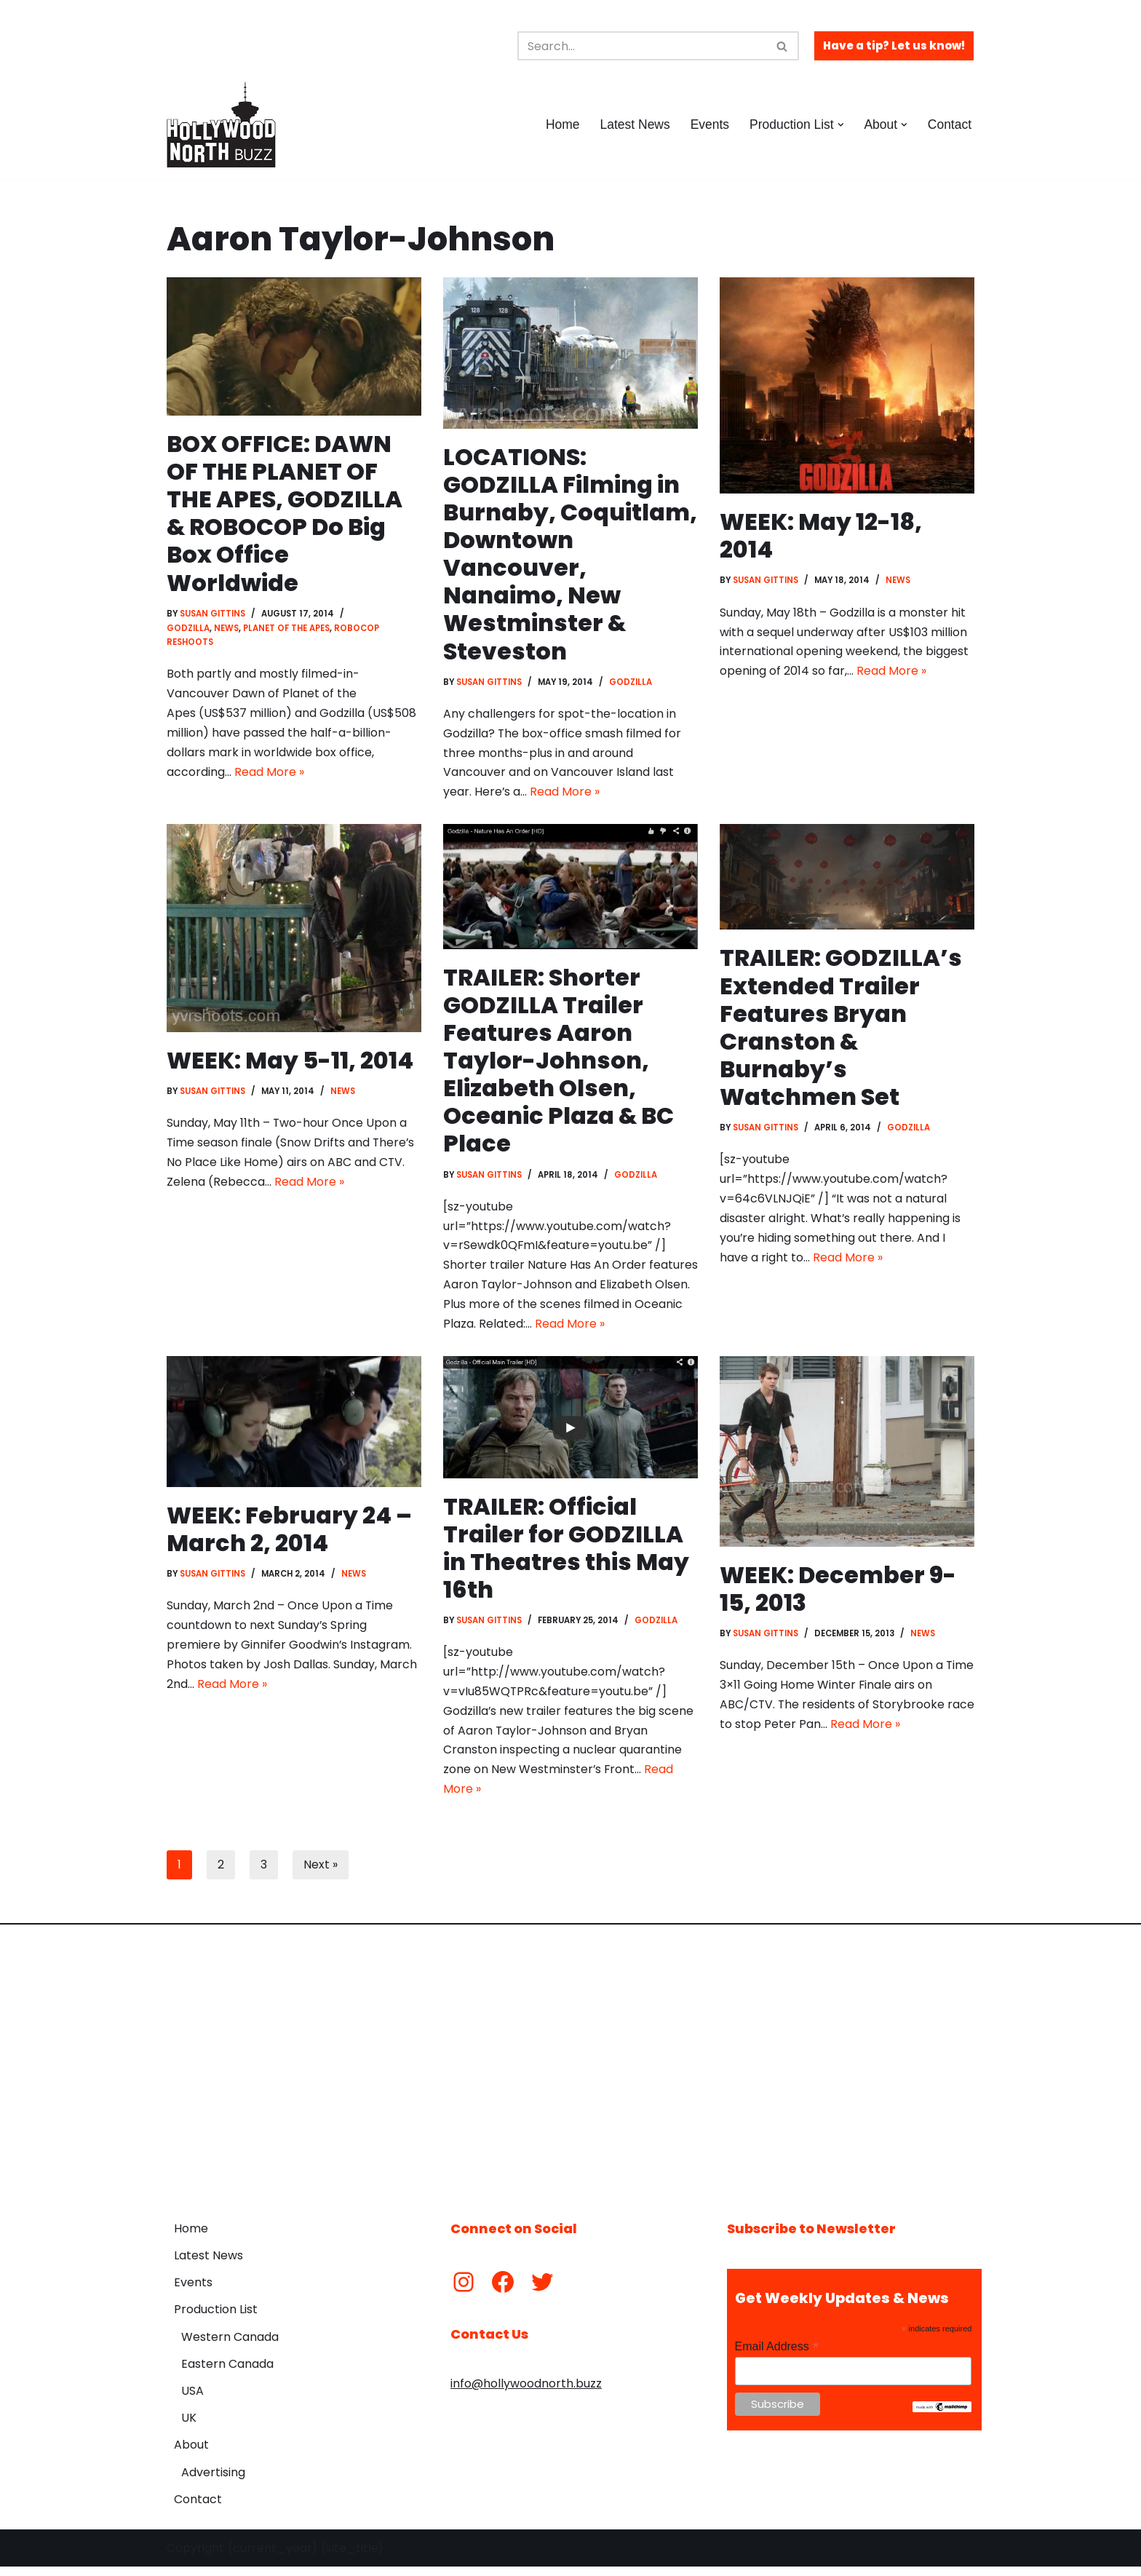  Describe the element at coordinates (708, 124) in the screenshot. I see `Events` at that location.